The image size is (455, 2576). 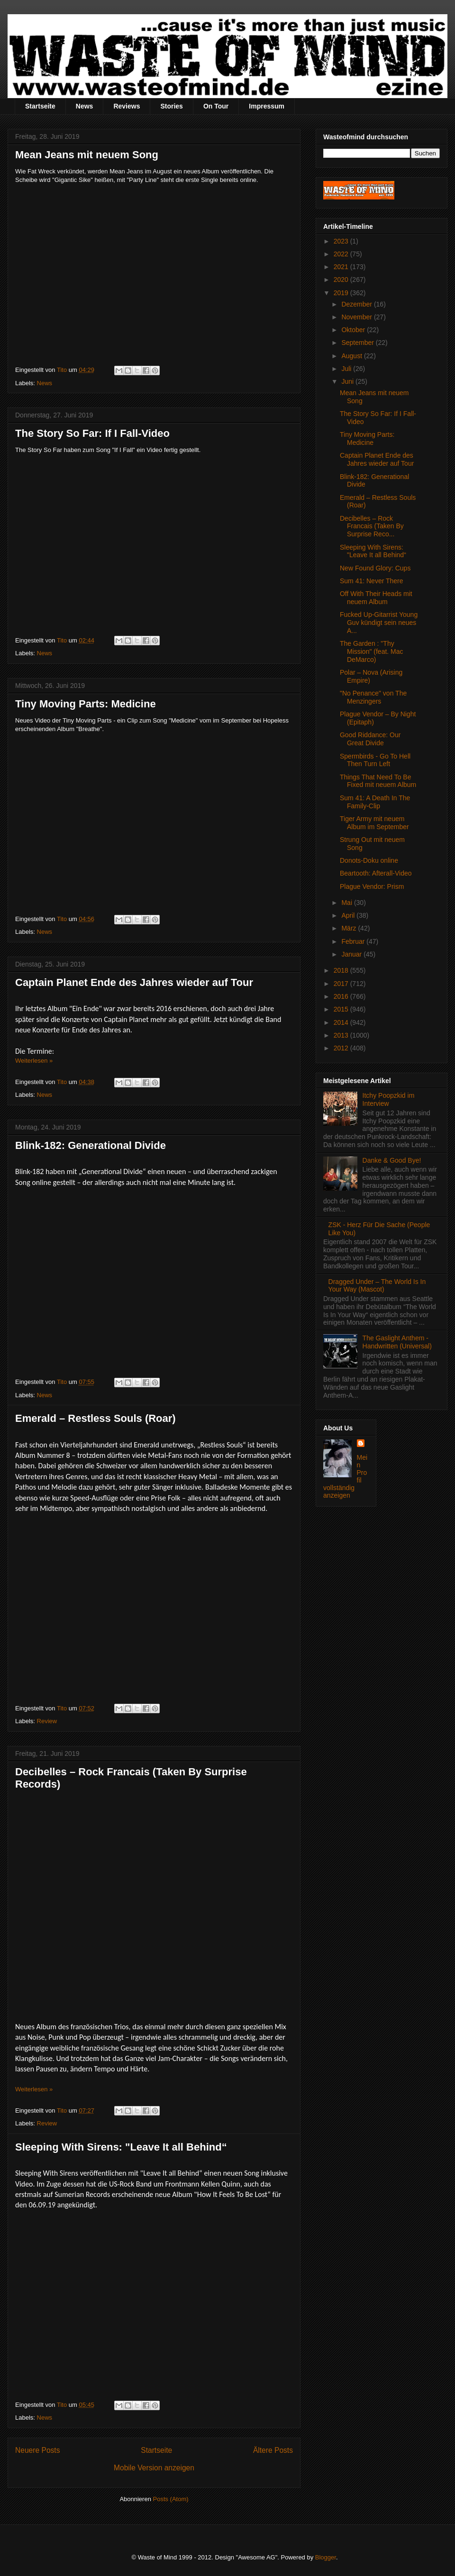 What do you see at coordinates (342, 254) in the screenshot?
I see `2022` at bounding box center [342, 254].